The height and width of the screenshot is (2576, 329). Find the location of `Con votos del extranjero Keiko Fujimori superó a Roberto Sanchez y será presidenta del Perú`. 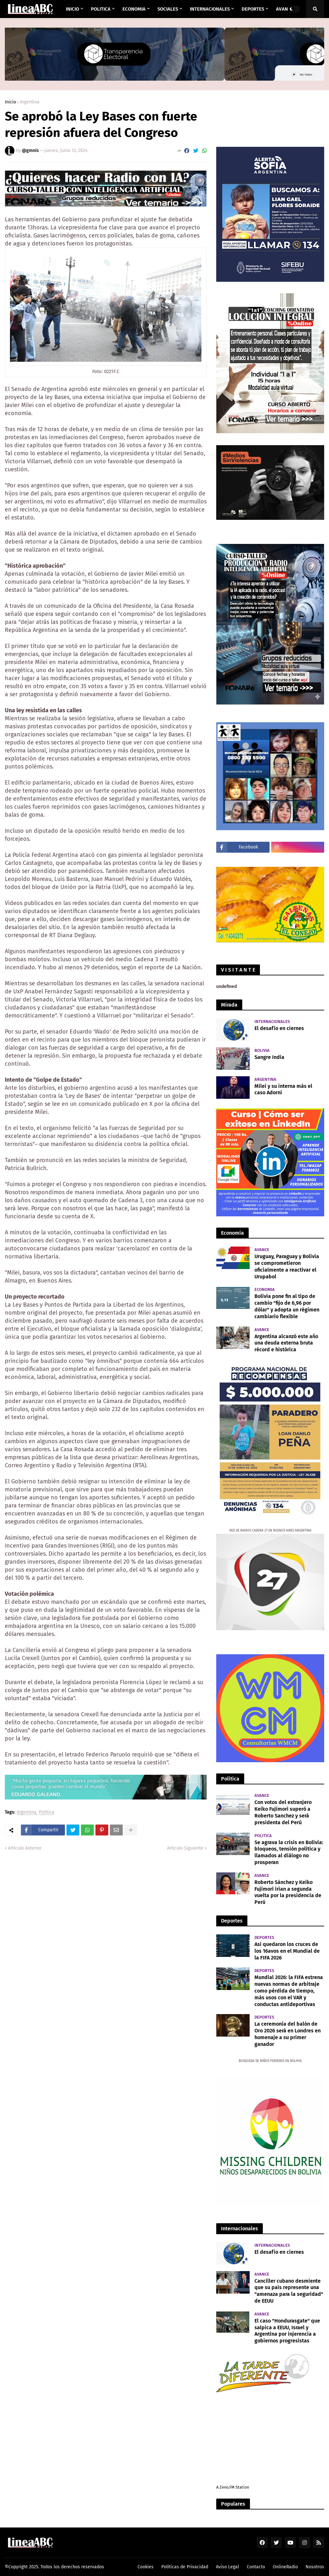

Con votos del extranjero Keiko Fujimori superó a Roberto Sanchez y será presidenta del Perú is located at coordinates (283, 1812).